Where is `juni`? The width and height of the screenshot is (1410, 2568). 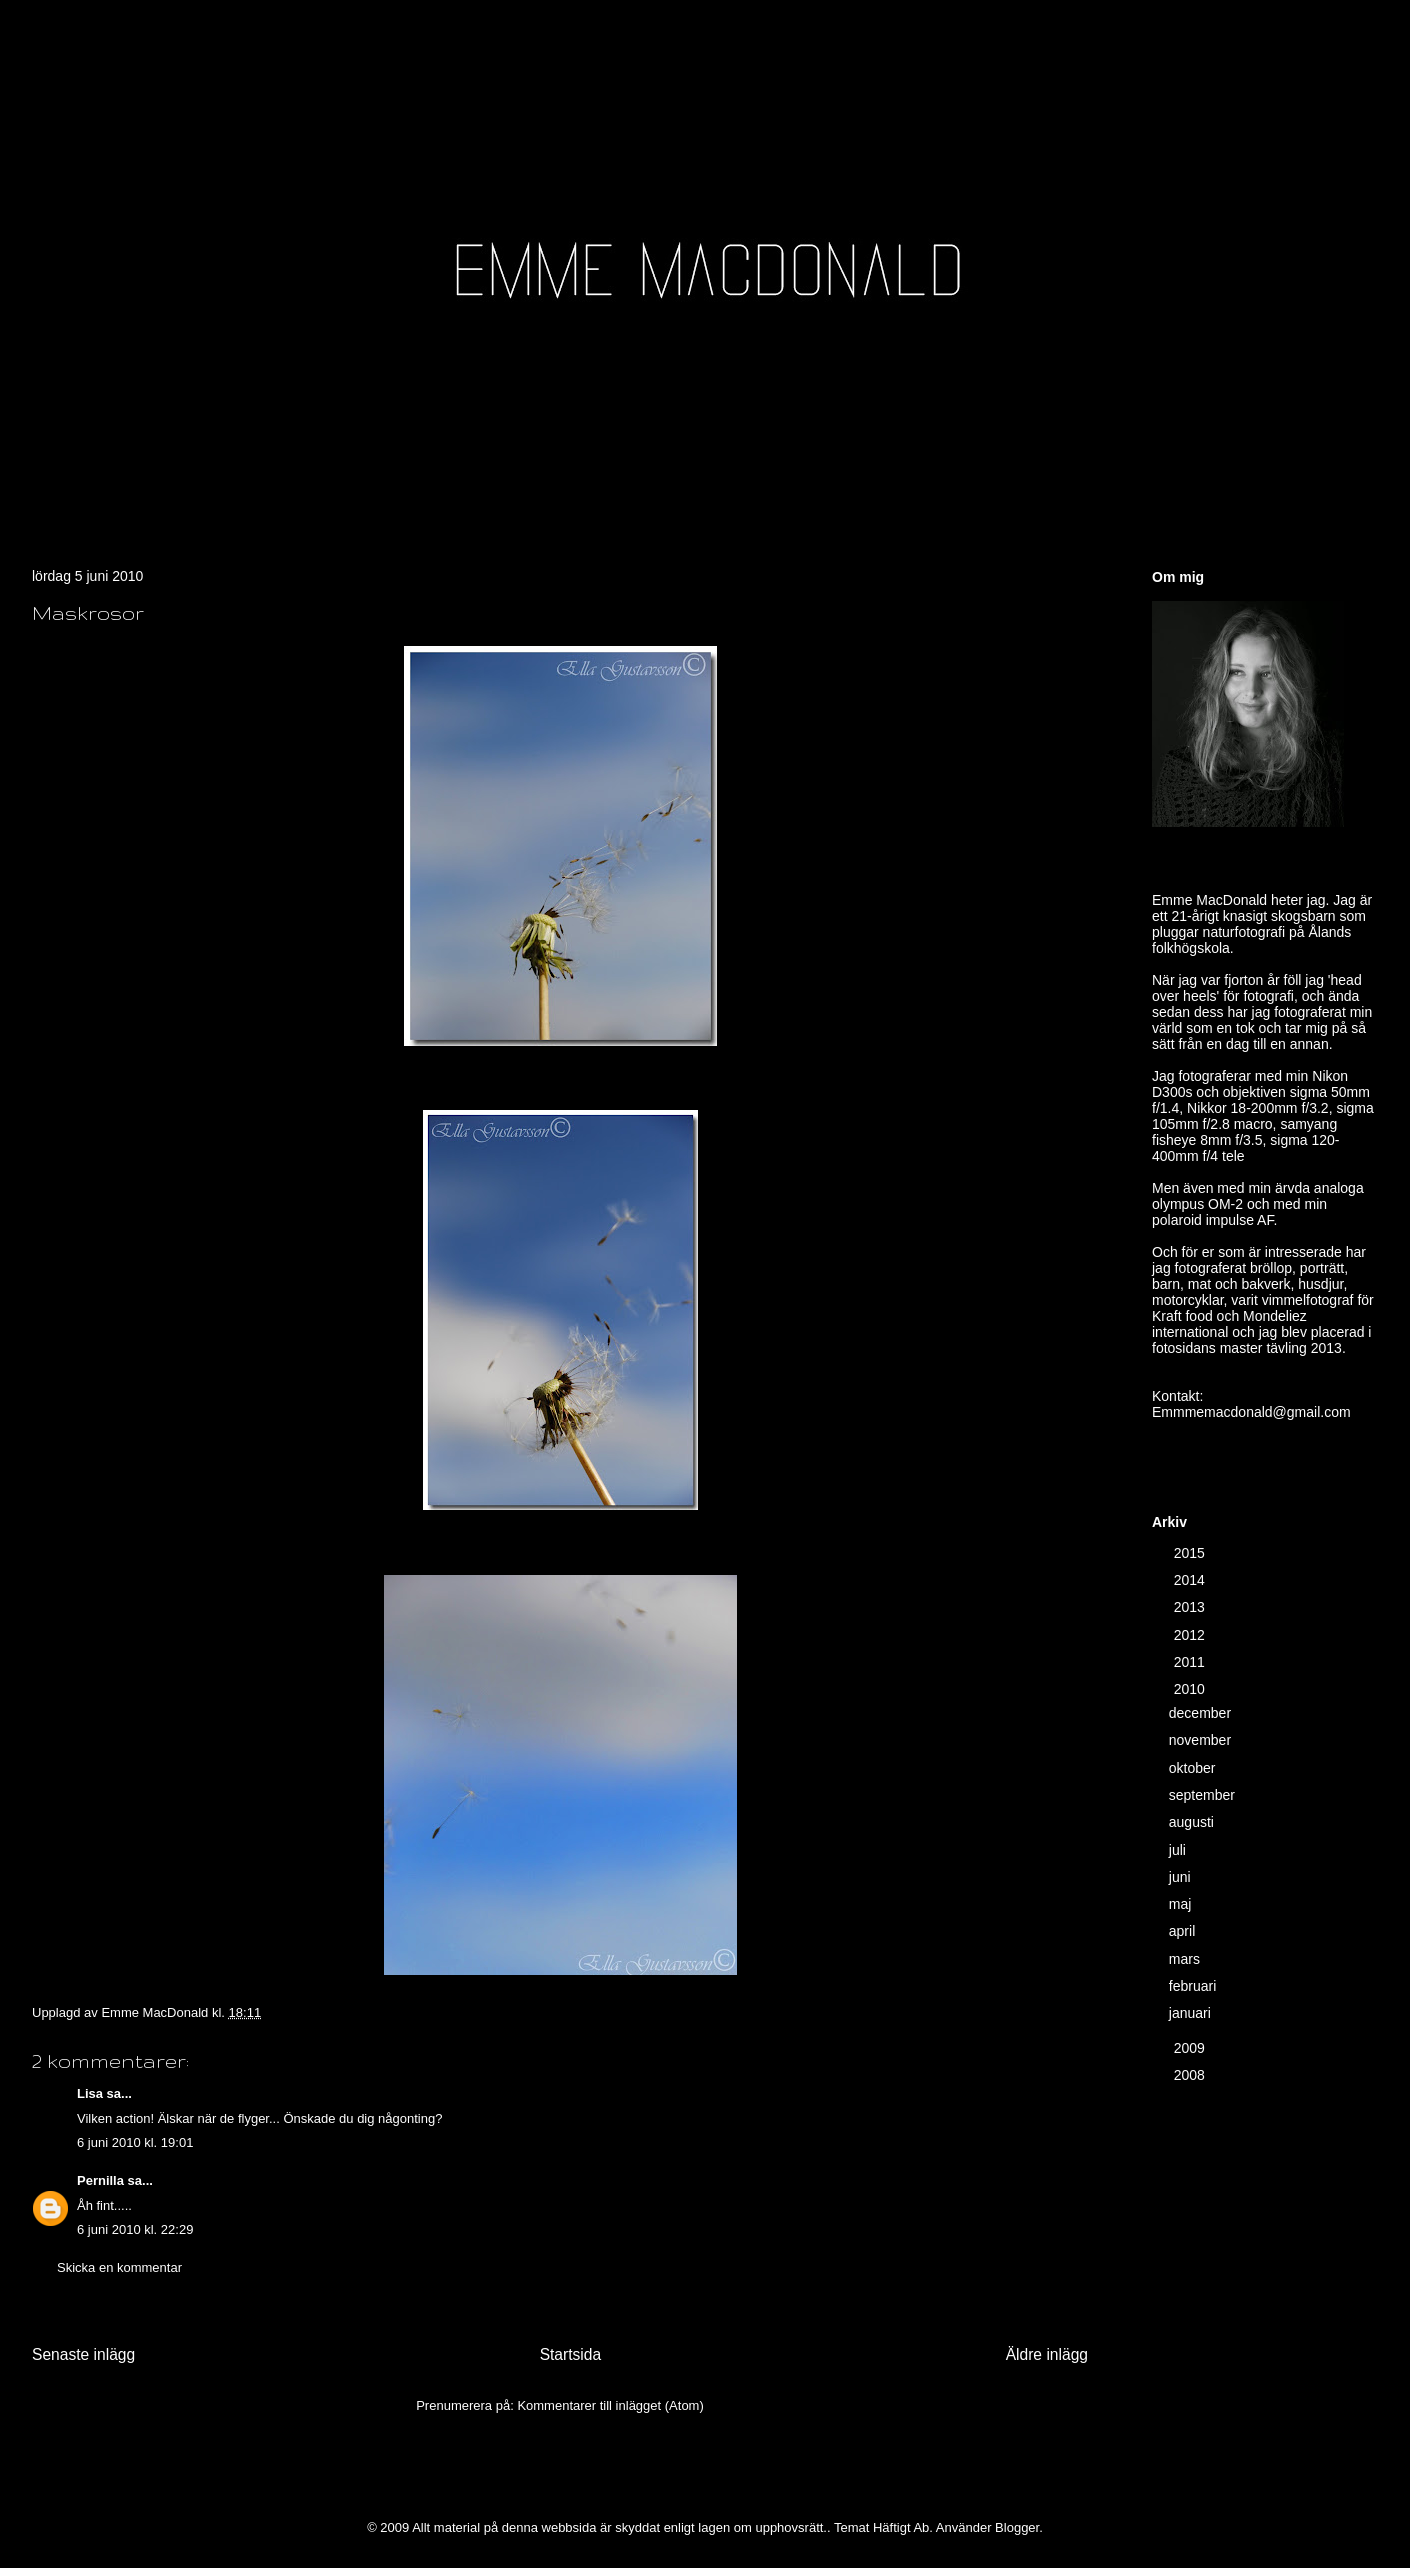 juni is located at coordinates (1182, 1877).